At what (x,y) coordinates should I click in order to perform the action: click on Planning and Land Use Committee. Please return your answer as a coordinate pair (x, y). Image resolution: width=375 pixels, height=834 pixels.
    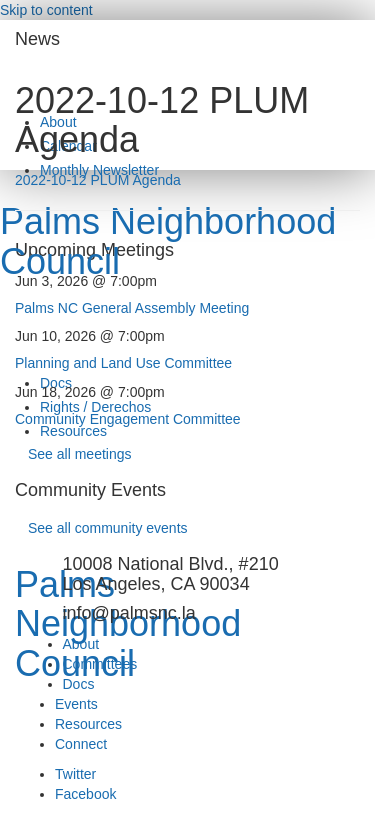
    Looking at the image, I should click on (123, 363).